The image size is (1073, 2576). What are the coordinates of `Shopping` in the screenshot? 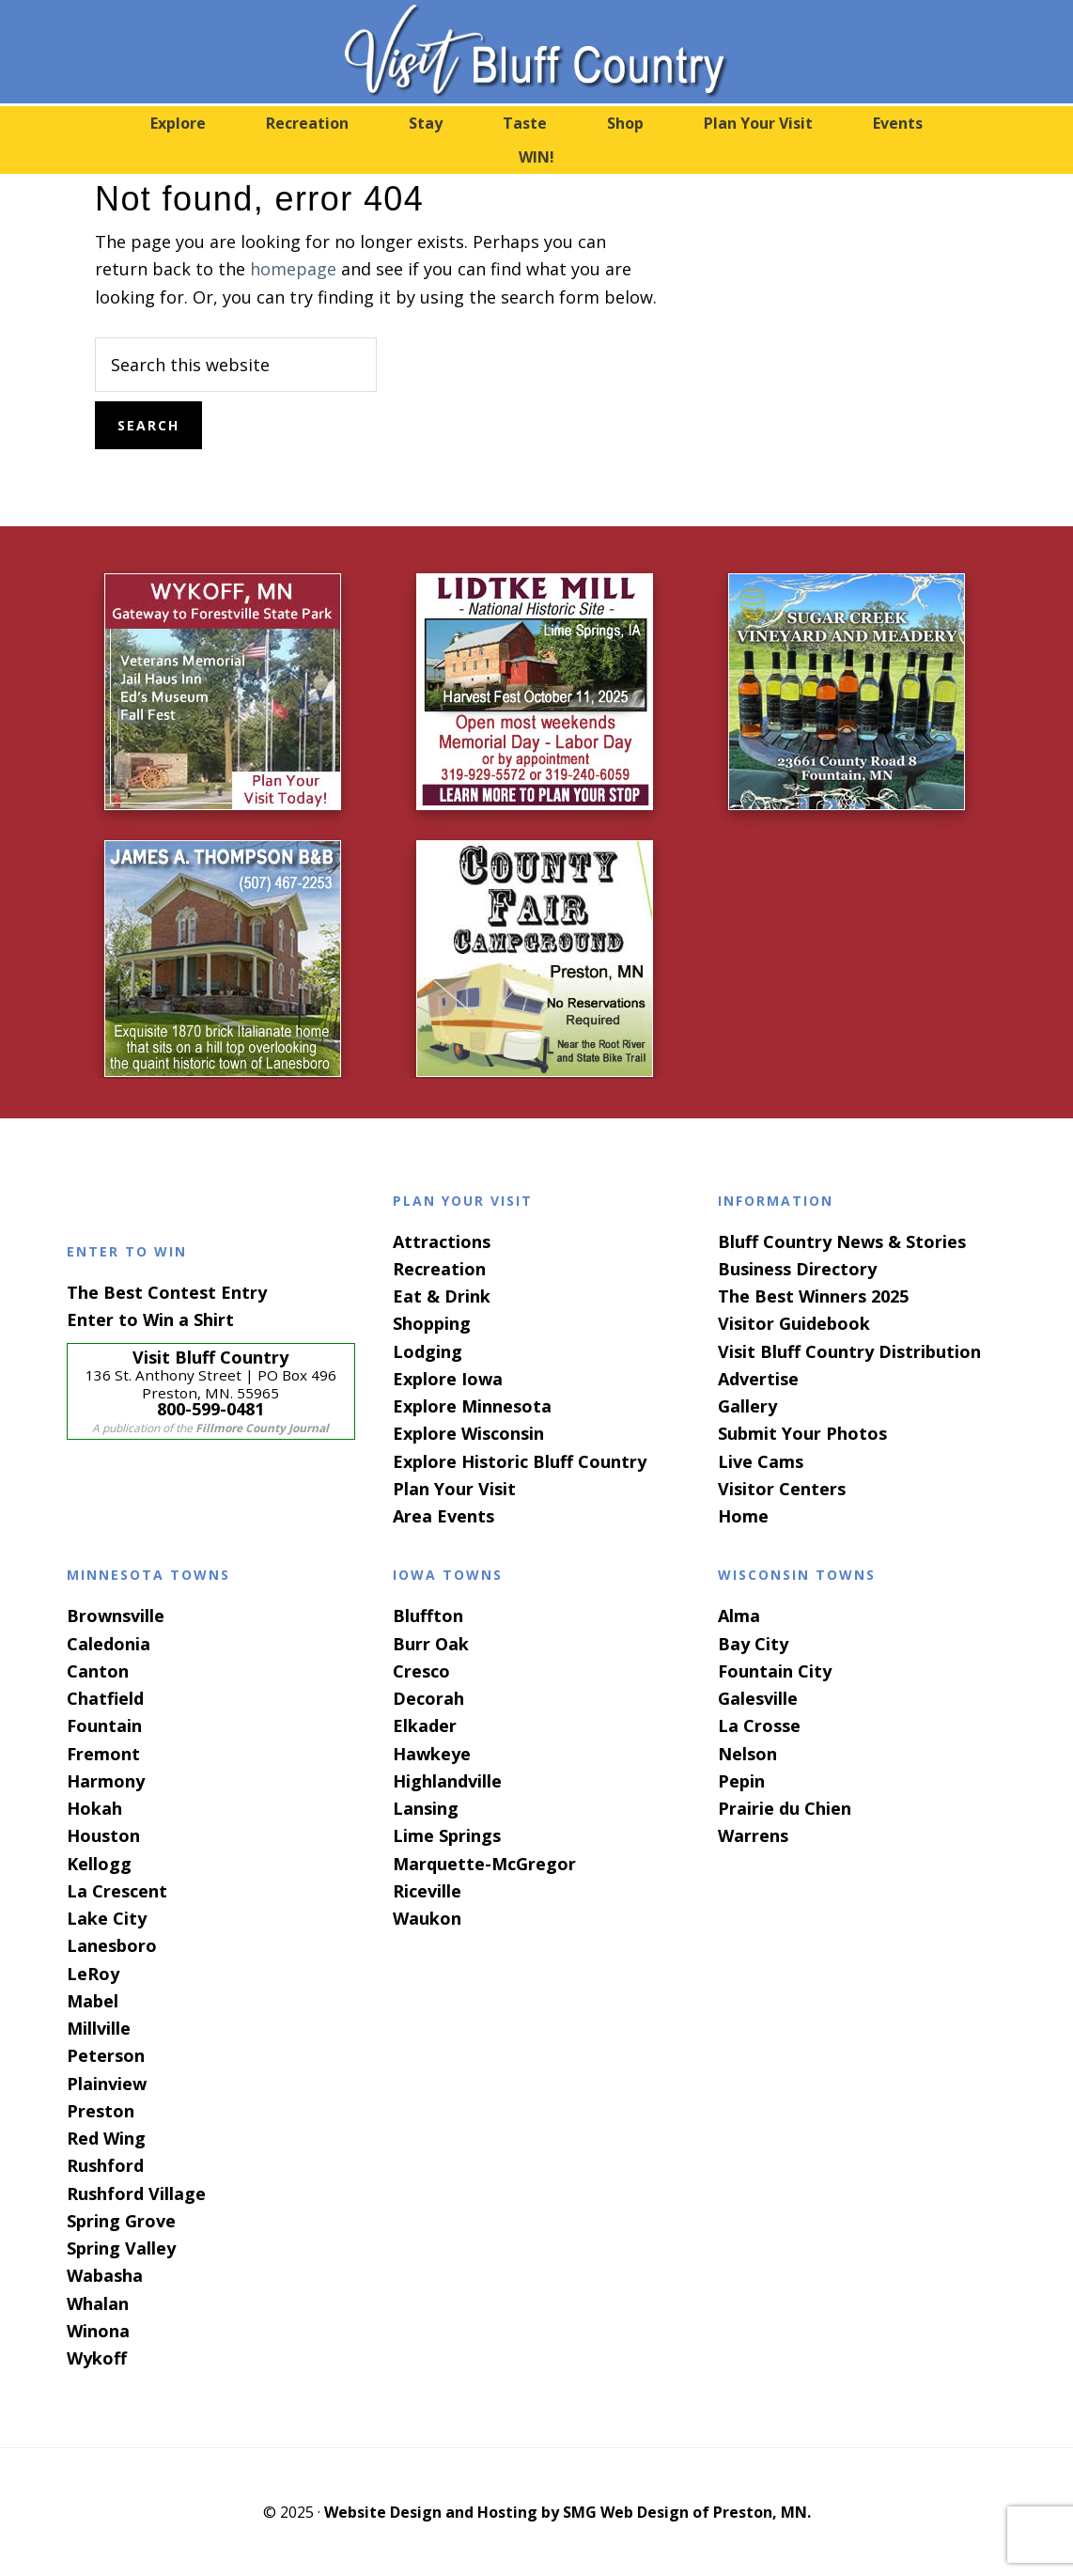 It's located at (432, 1323).